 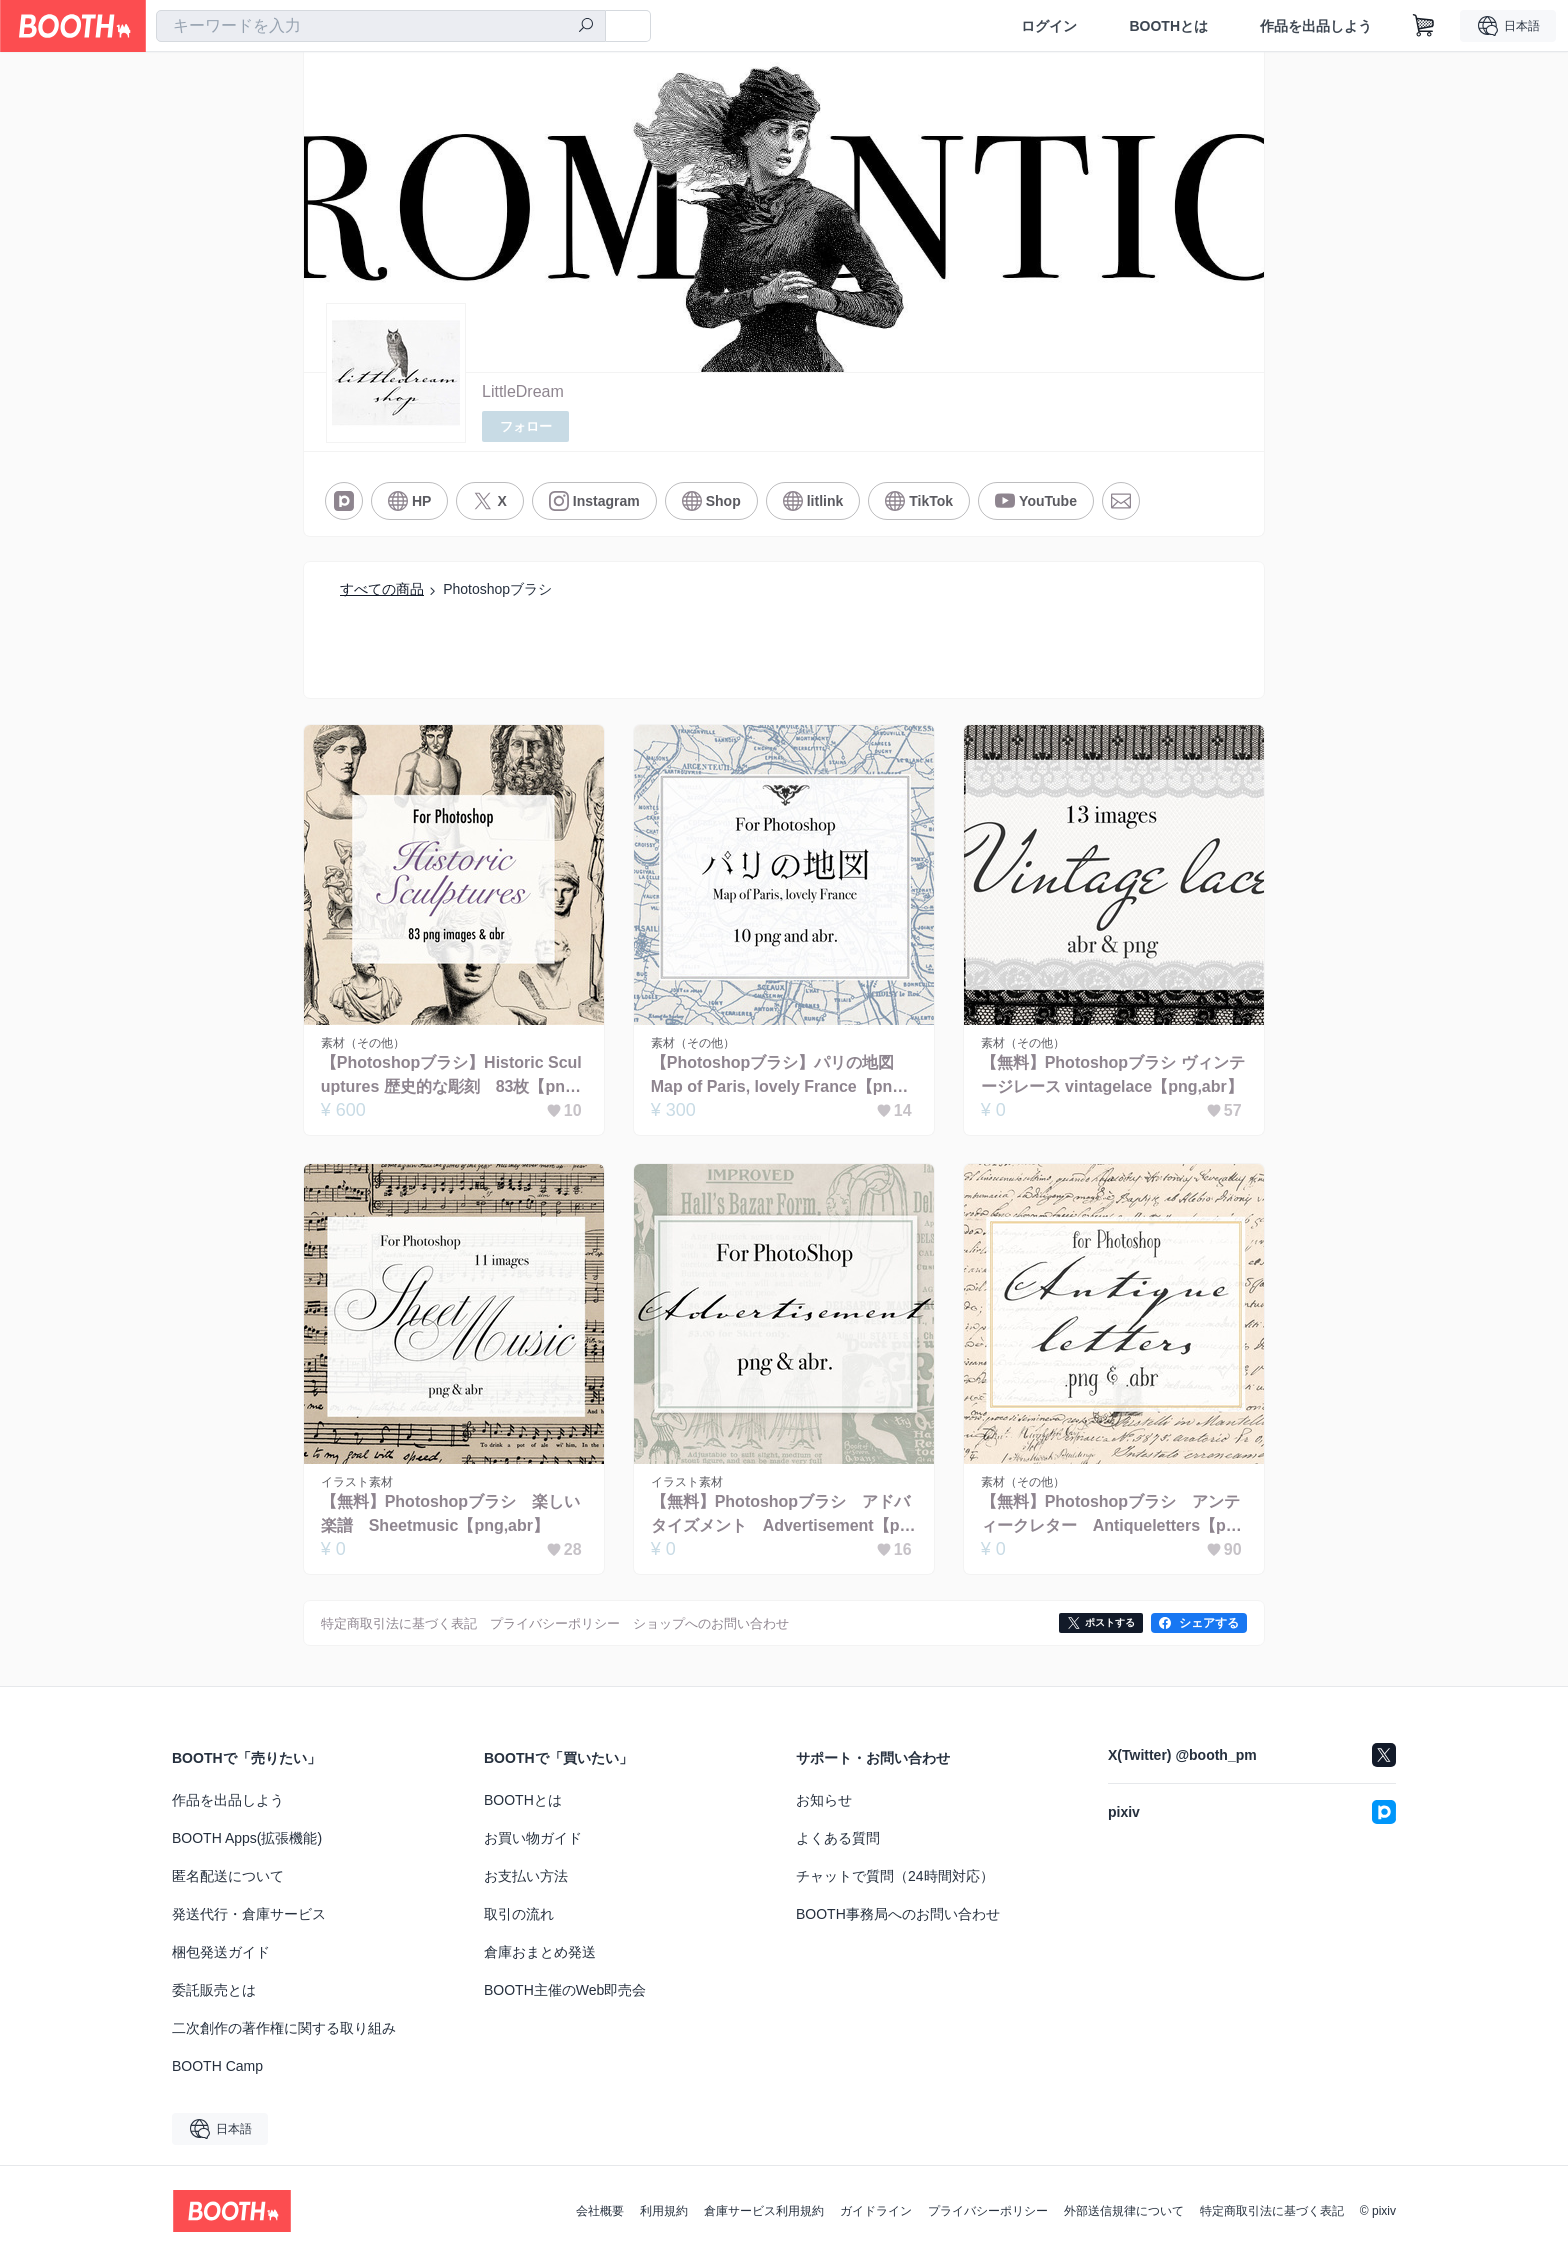 What do you see at coordinates (764, 2211) in the screenshot?
I see `倉庫サービス利用規約` at bounding box center [764, 2211].